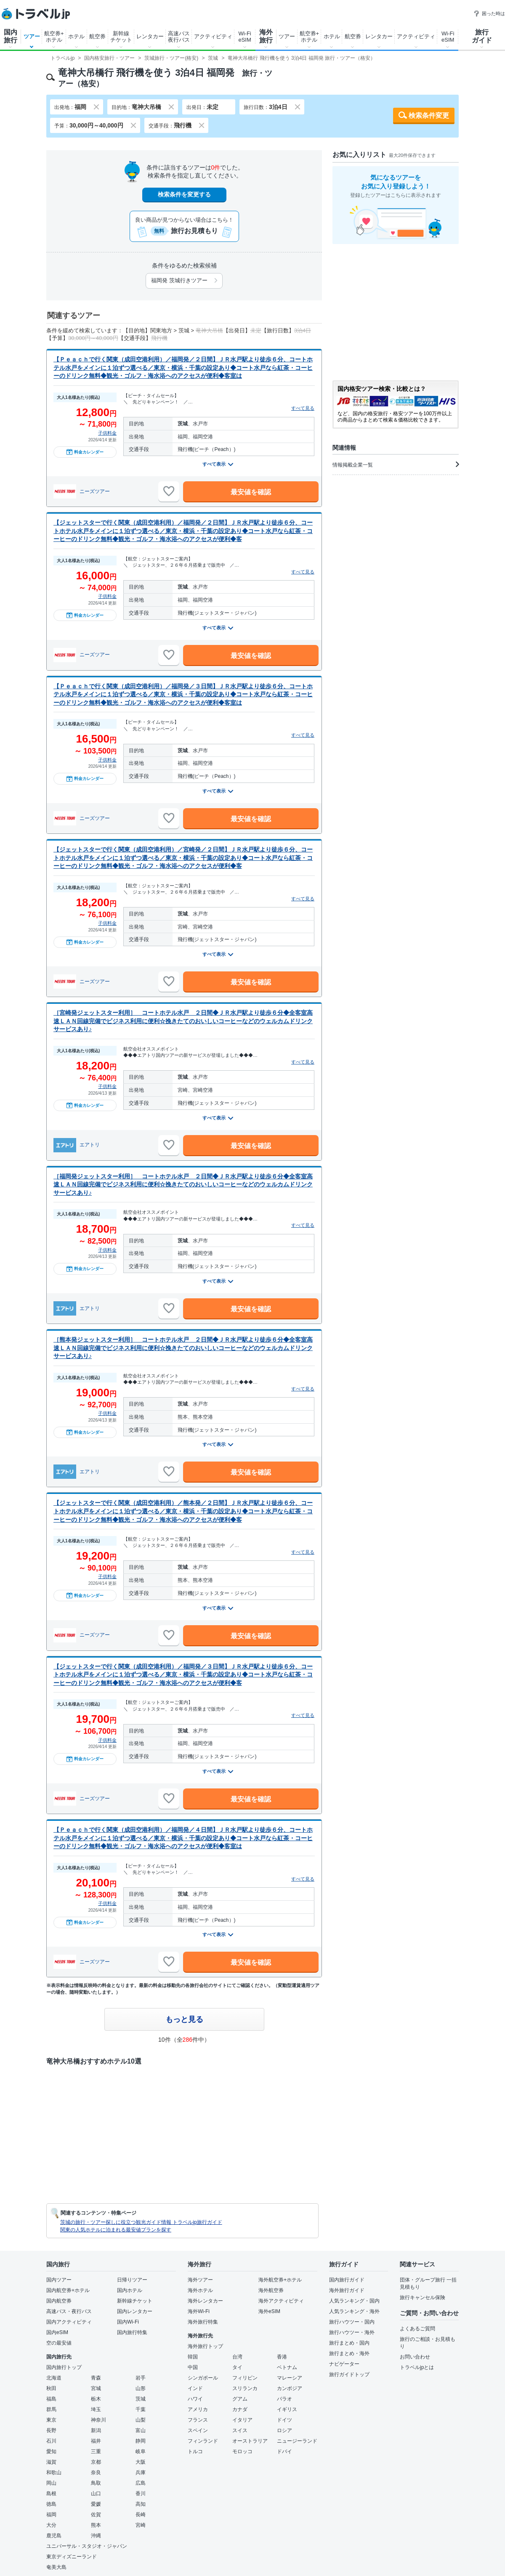 The width and height of the screenshot is (505, 2576). What do you see at coordinates (96, 2493) in the screenshot?
I see `山口` at bounding box center [96, 2493].